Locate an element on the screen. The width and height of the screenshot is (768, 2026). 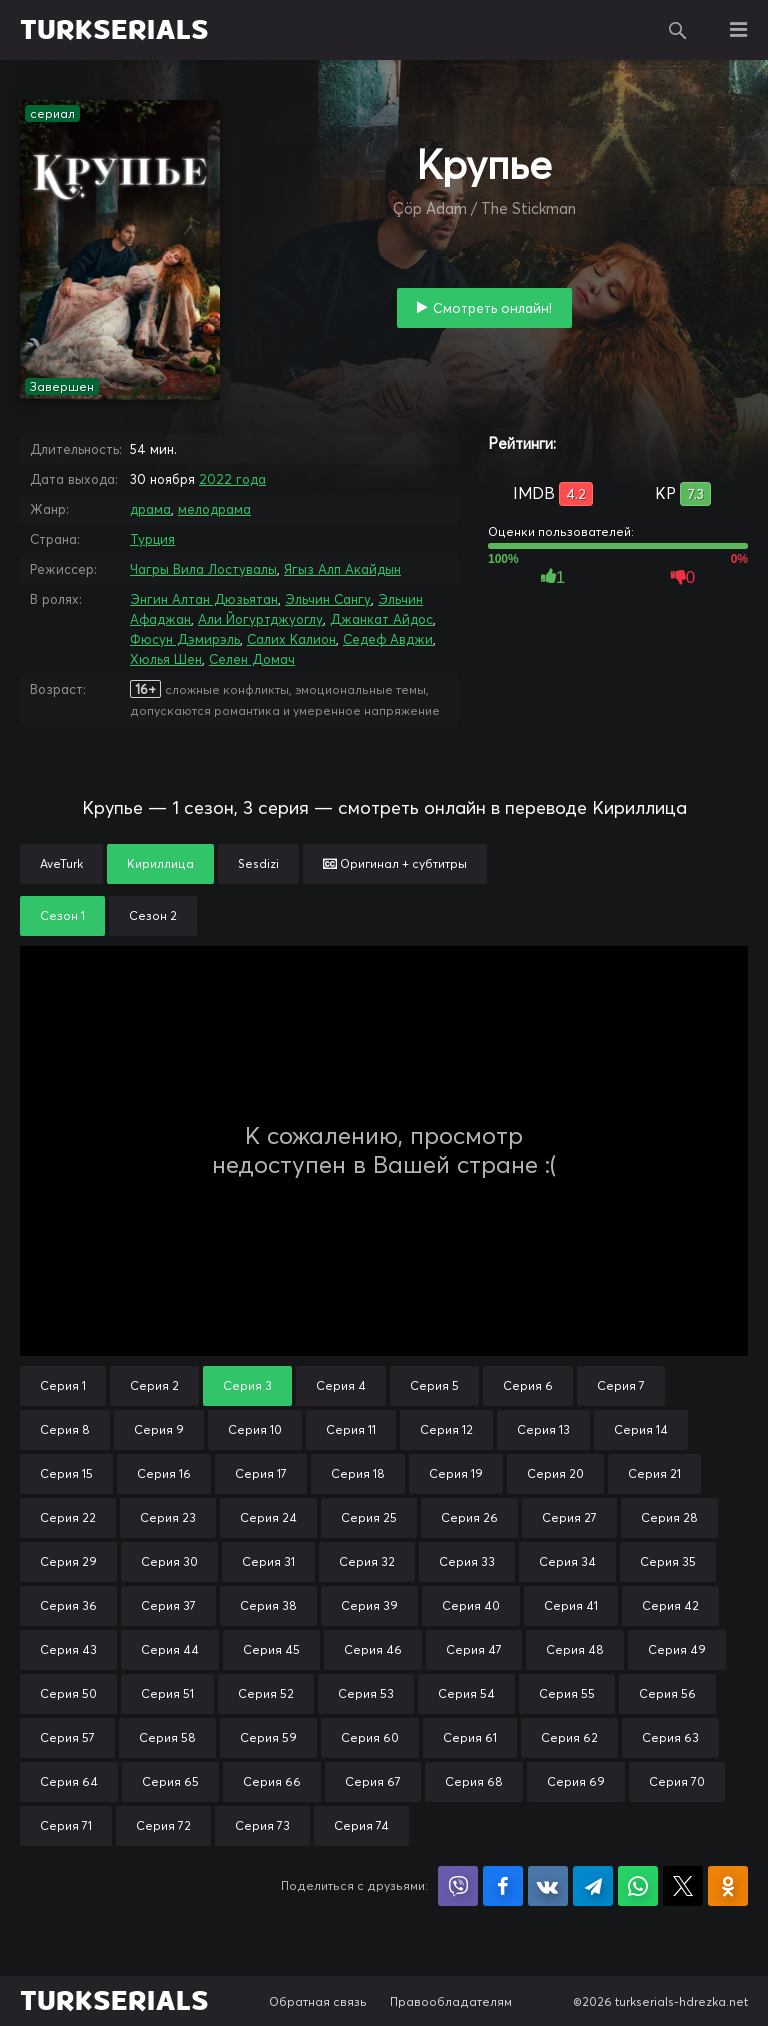
Серия 65 is located at coordinates (170, 1781).